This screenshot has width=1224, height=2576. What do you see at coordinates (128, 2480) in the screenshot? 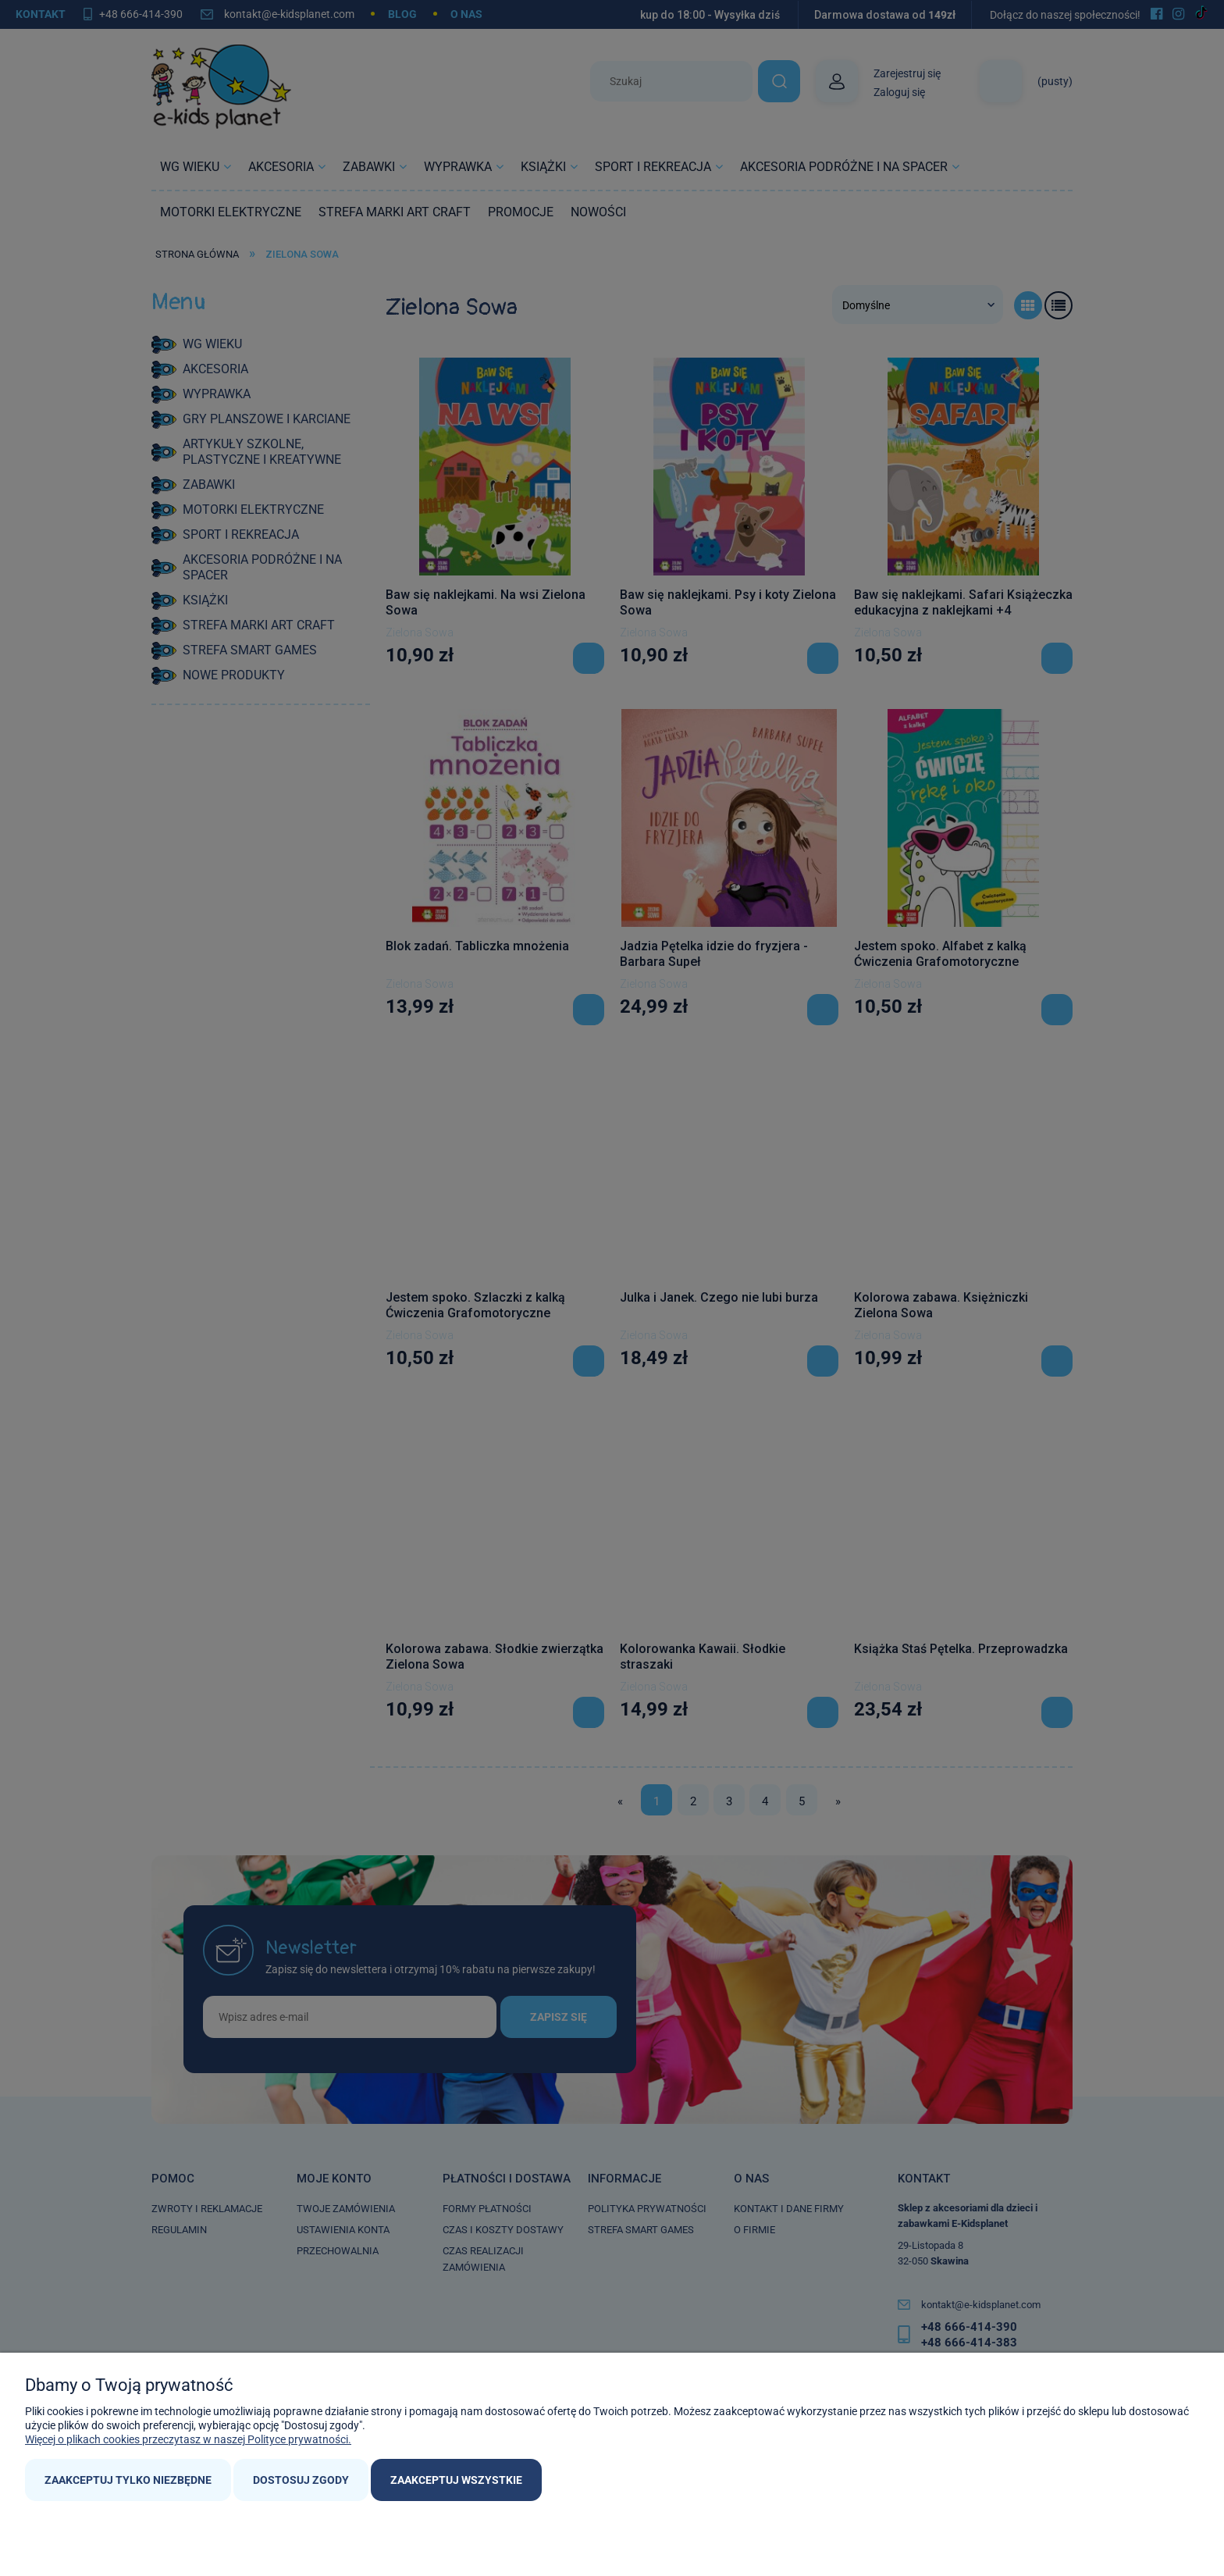
I see `Zaakceptuj tylko niezbędne` at bounding box center [128, 2480].